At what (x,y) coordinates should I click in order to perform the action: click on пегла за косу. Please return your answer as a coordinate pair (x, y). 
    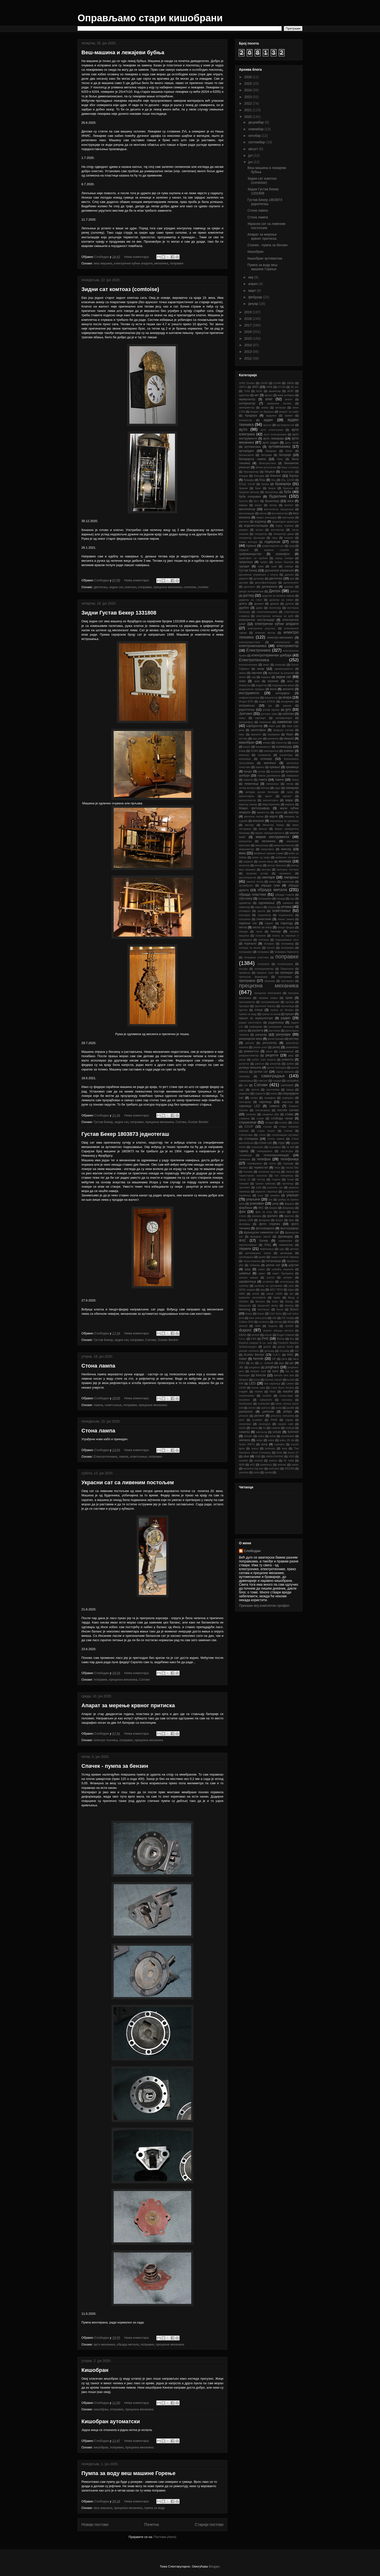
    Looking at the image, I should click on (262, 927).